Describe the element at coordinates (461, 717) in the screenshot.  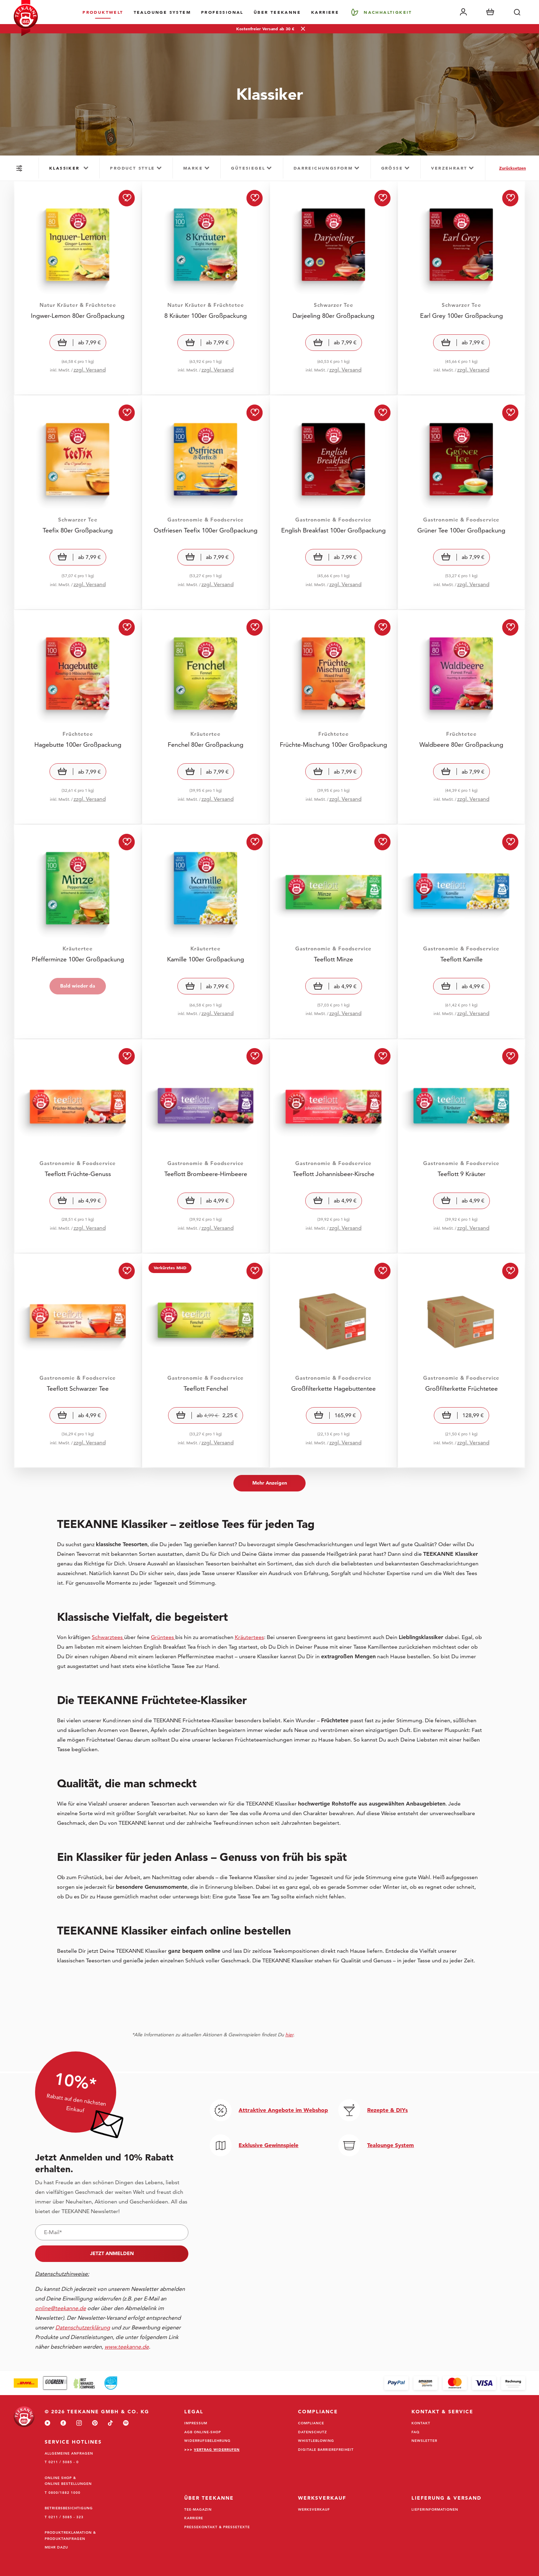
I see `[Visit Waldbeere 80er Großpackung]` at that location.